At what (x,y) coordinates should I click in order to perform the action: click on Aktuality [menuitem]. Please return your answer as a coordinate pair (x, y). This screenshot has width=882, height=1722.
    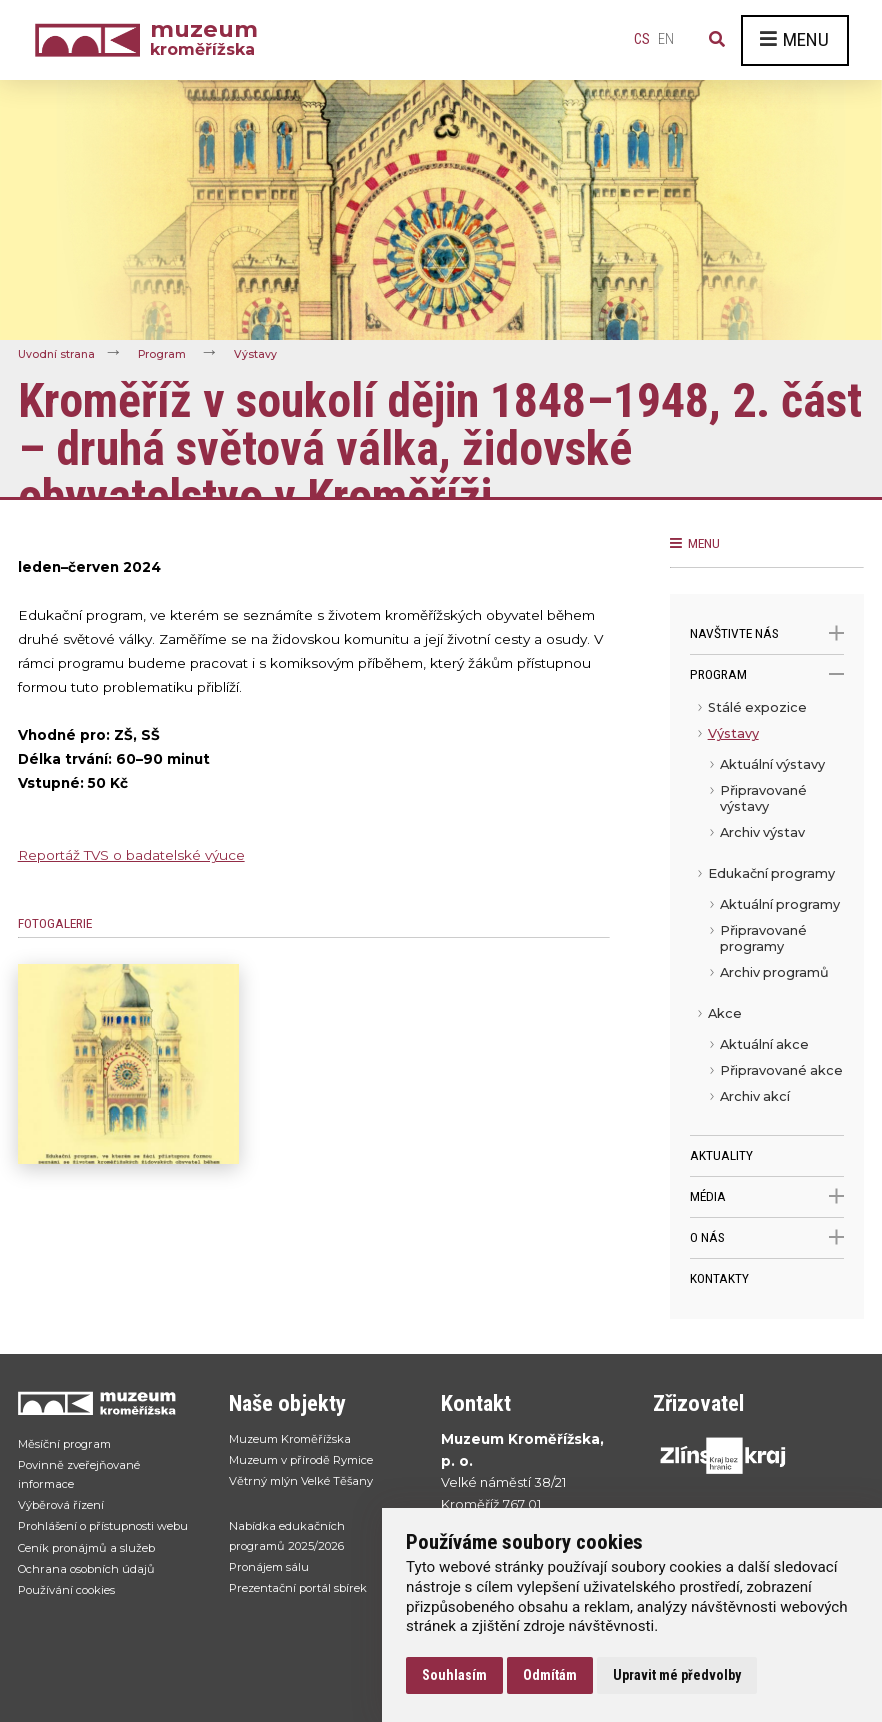
    Looking at the image, I should click on (721, 1155).